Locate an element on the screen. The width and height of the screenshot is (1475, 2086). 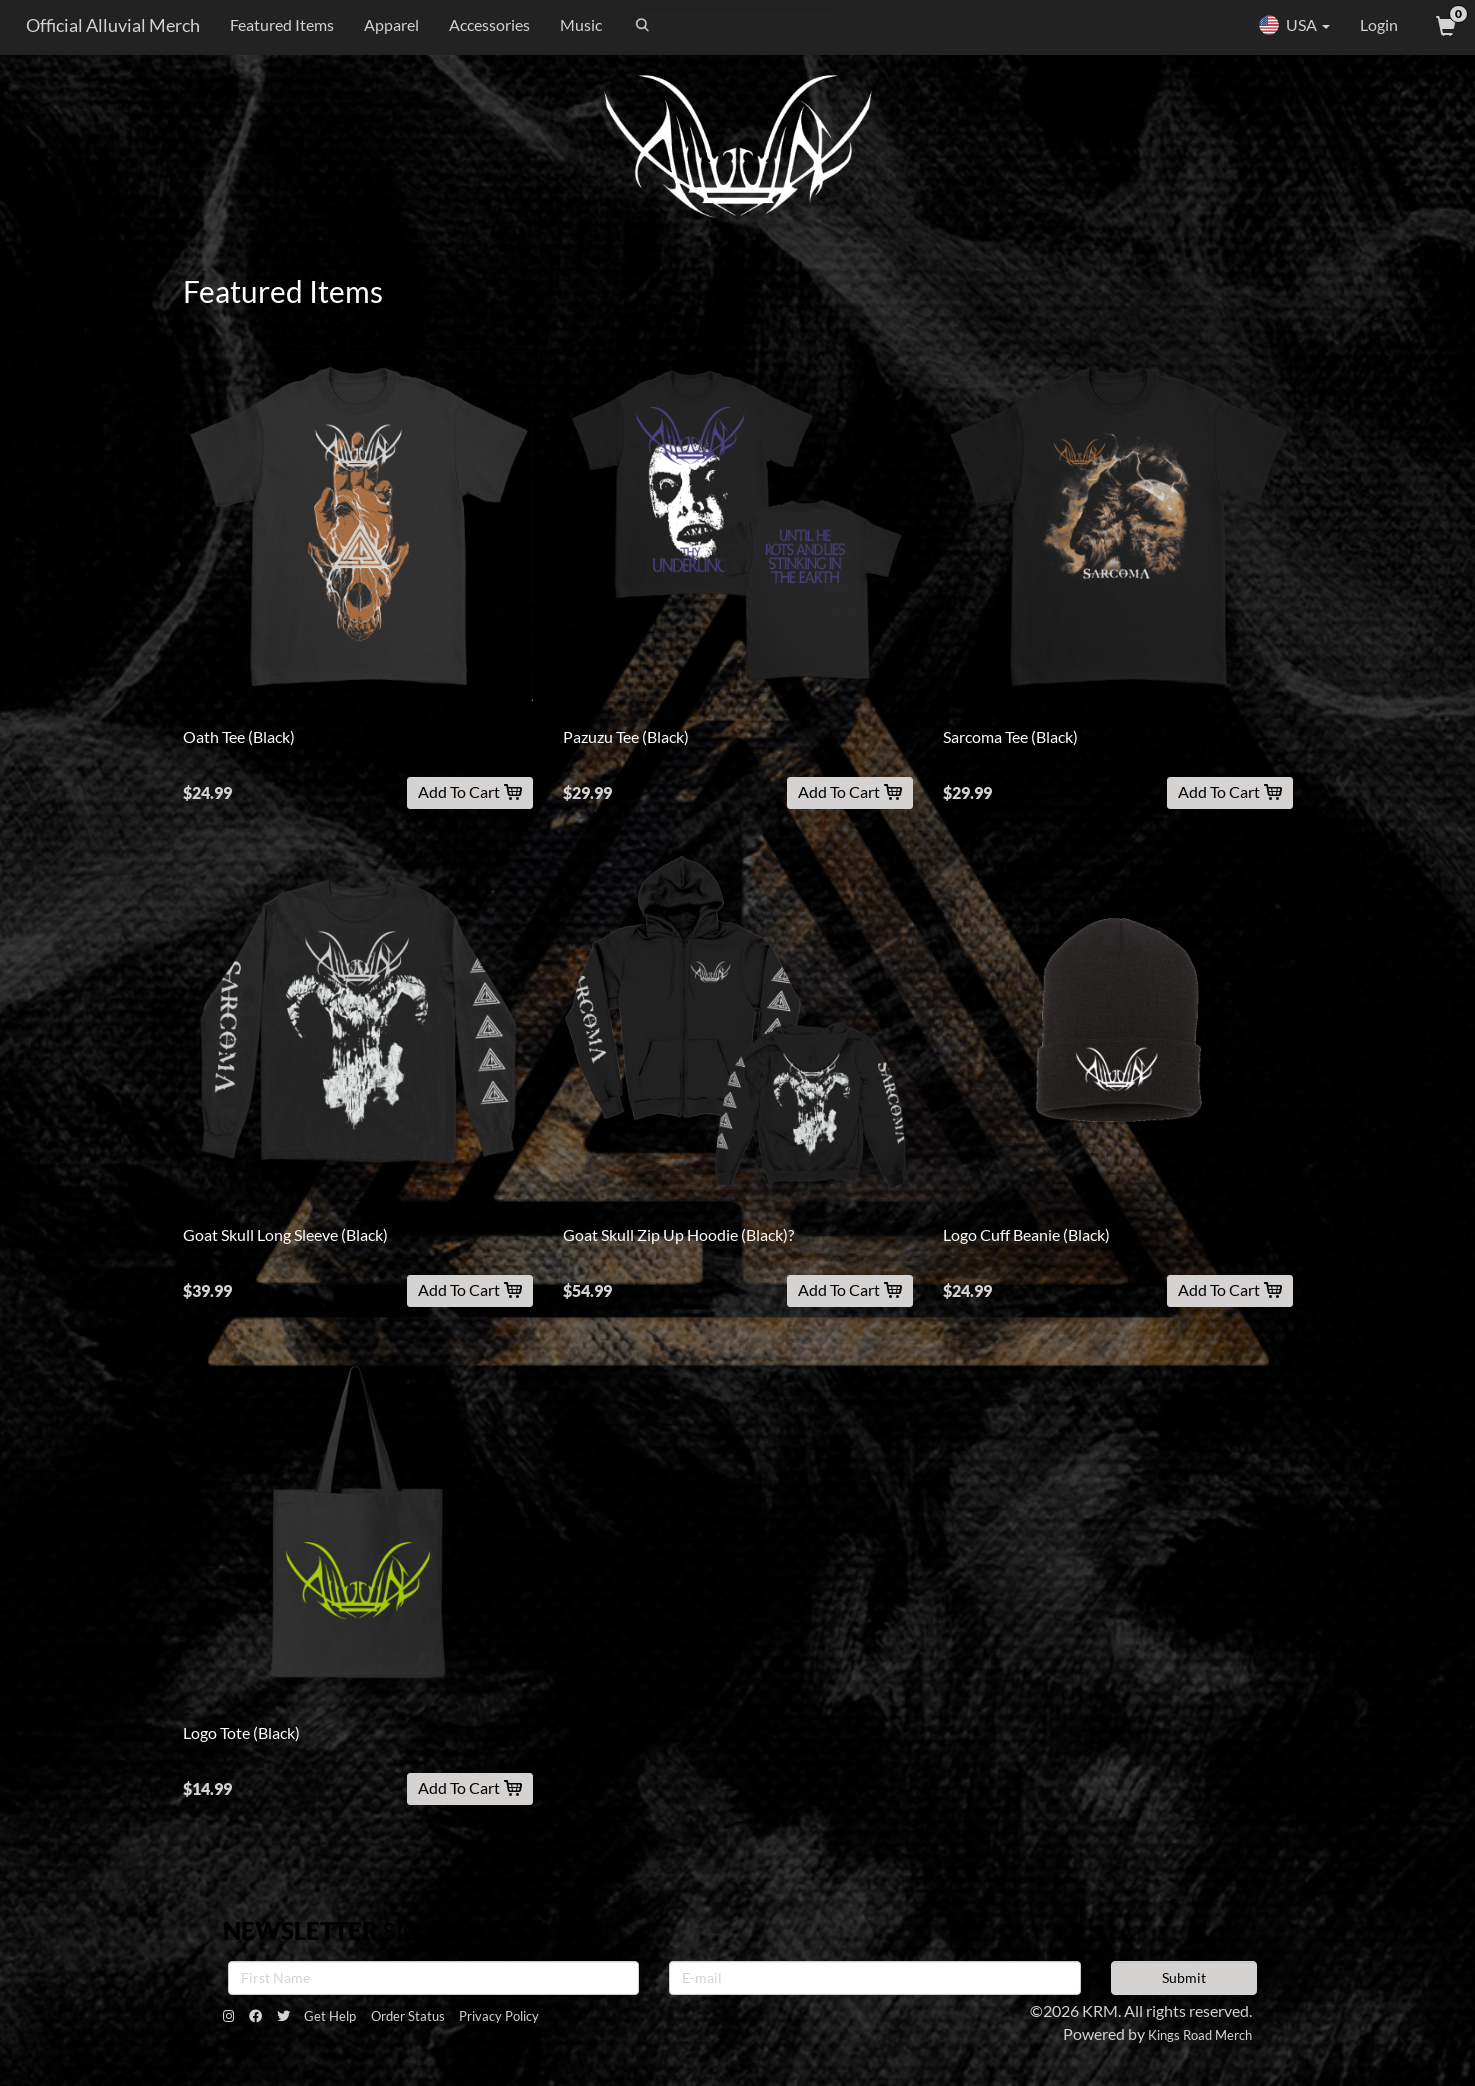
[Search] is located at coordinates (721, 25).